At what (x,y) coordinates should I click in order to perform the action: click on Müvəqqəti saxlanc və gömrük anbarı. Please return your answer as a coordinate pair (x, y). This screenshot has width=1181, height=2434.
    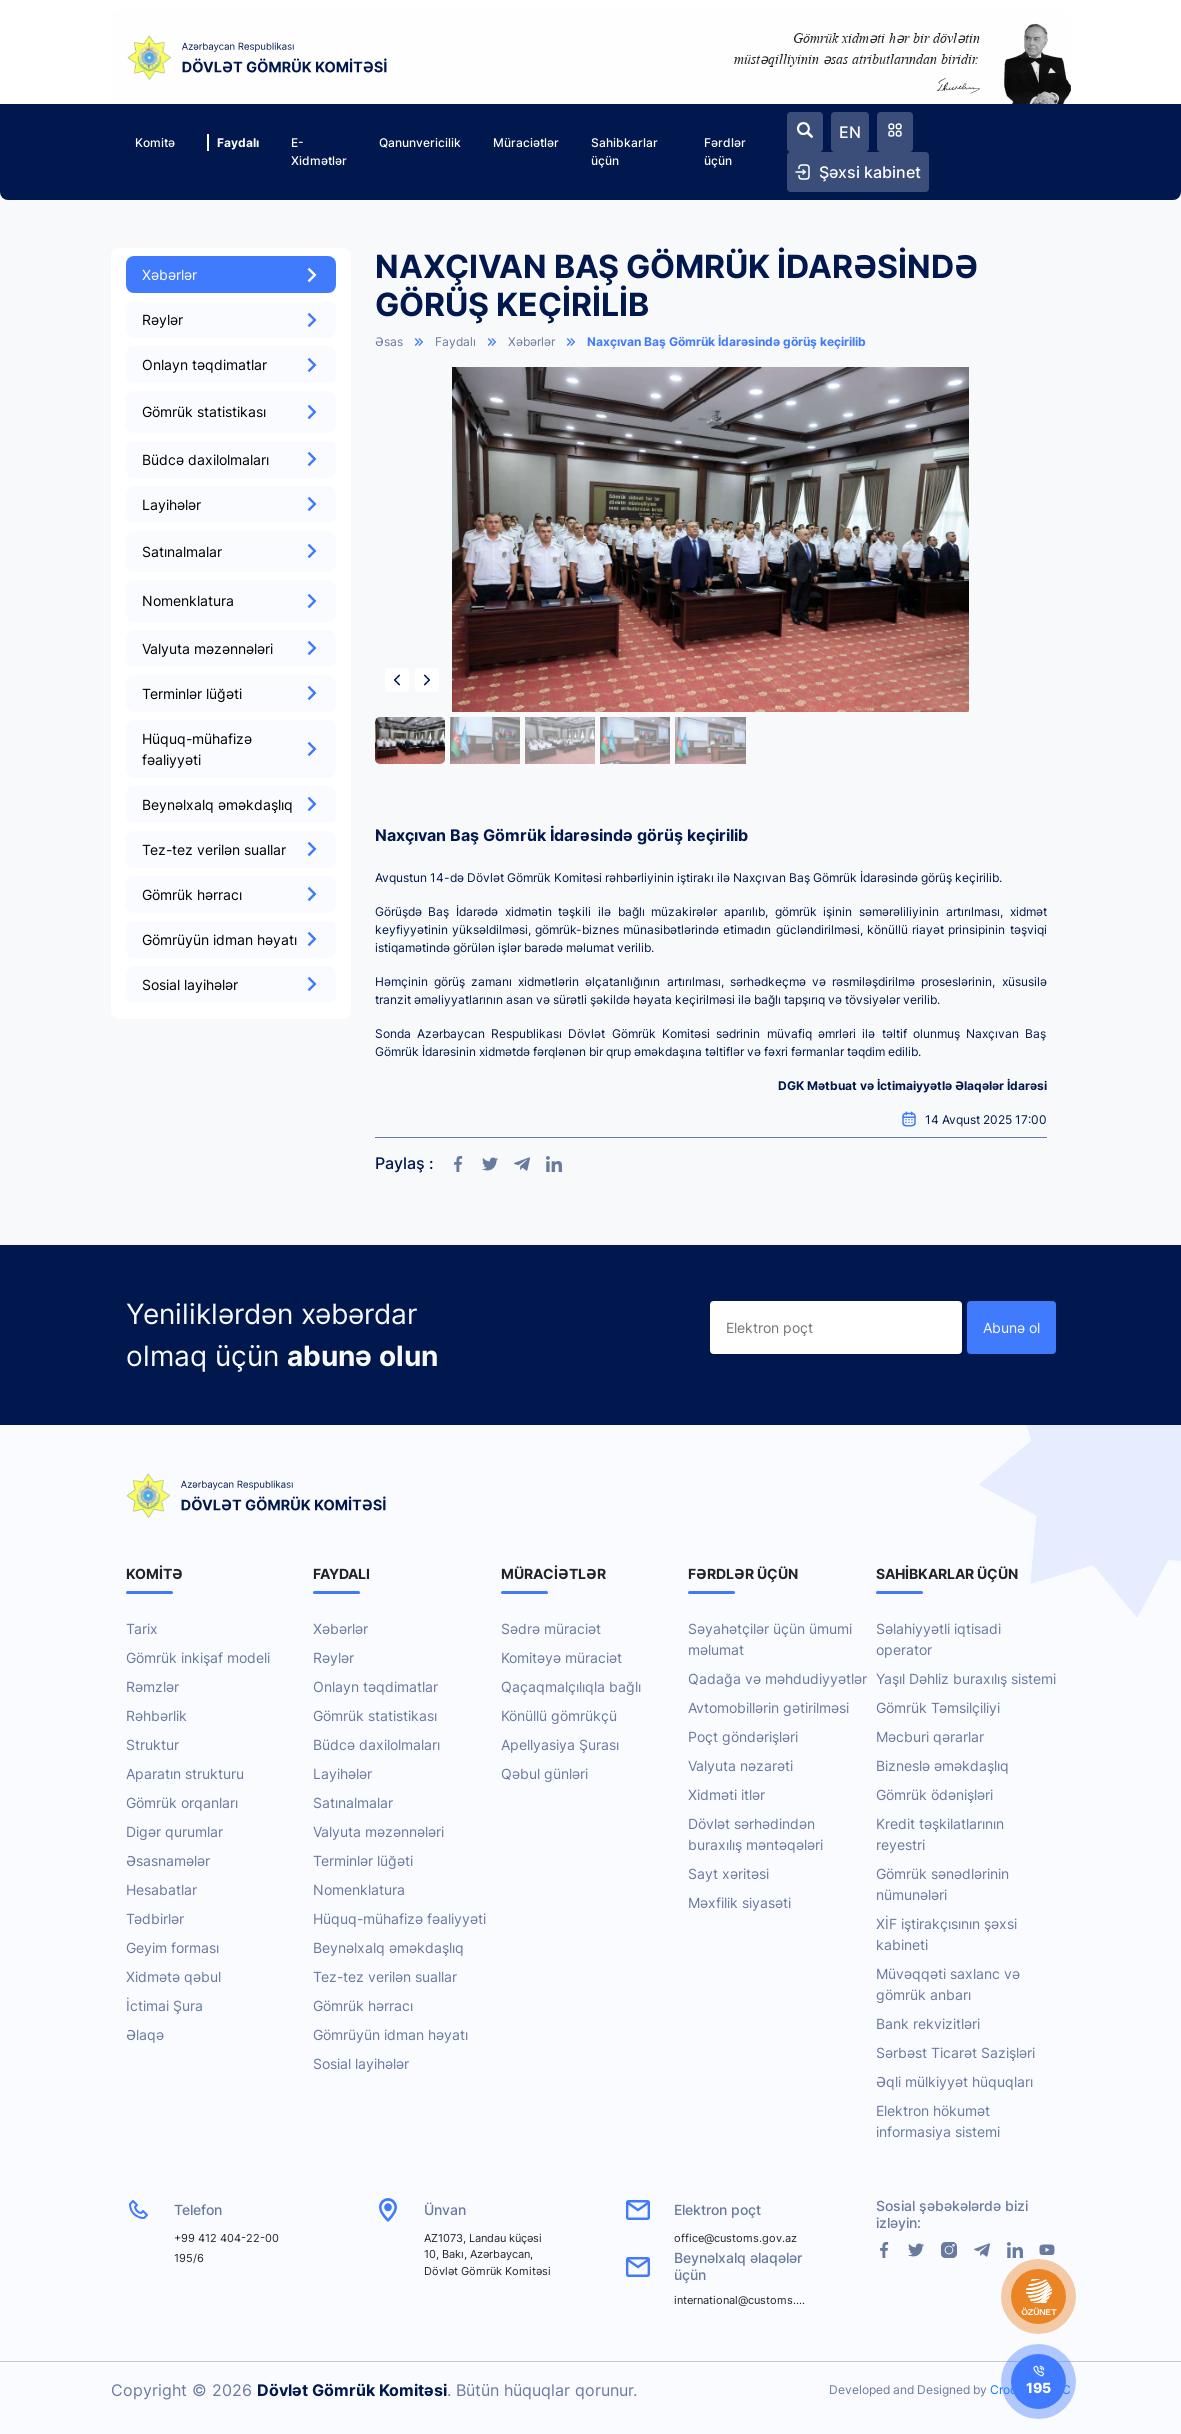
    Looking at the image, I should click on (948, 1984).